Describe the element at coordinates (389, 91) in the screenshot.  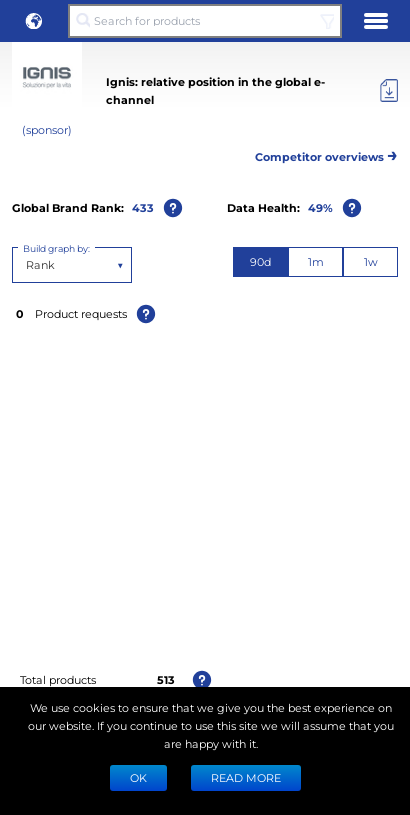
I see `[Export]` at that location.